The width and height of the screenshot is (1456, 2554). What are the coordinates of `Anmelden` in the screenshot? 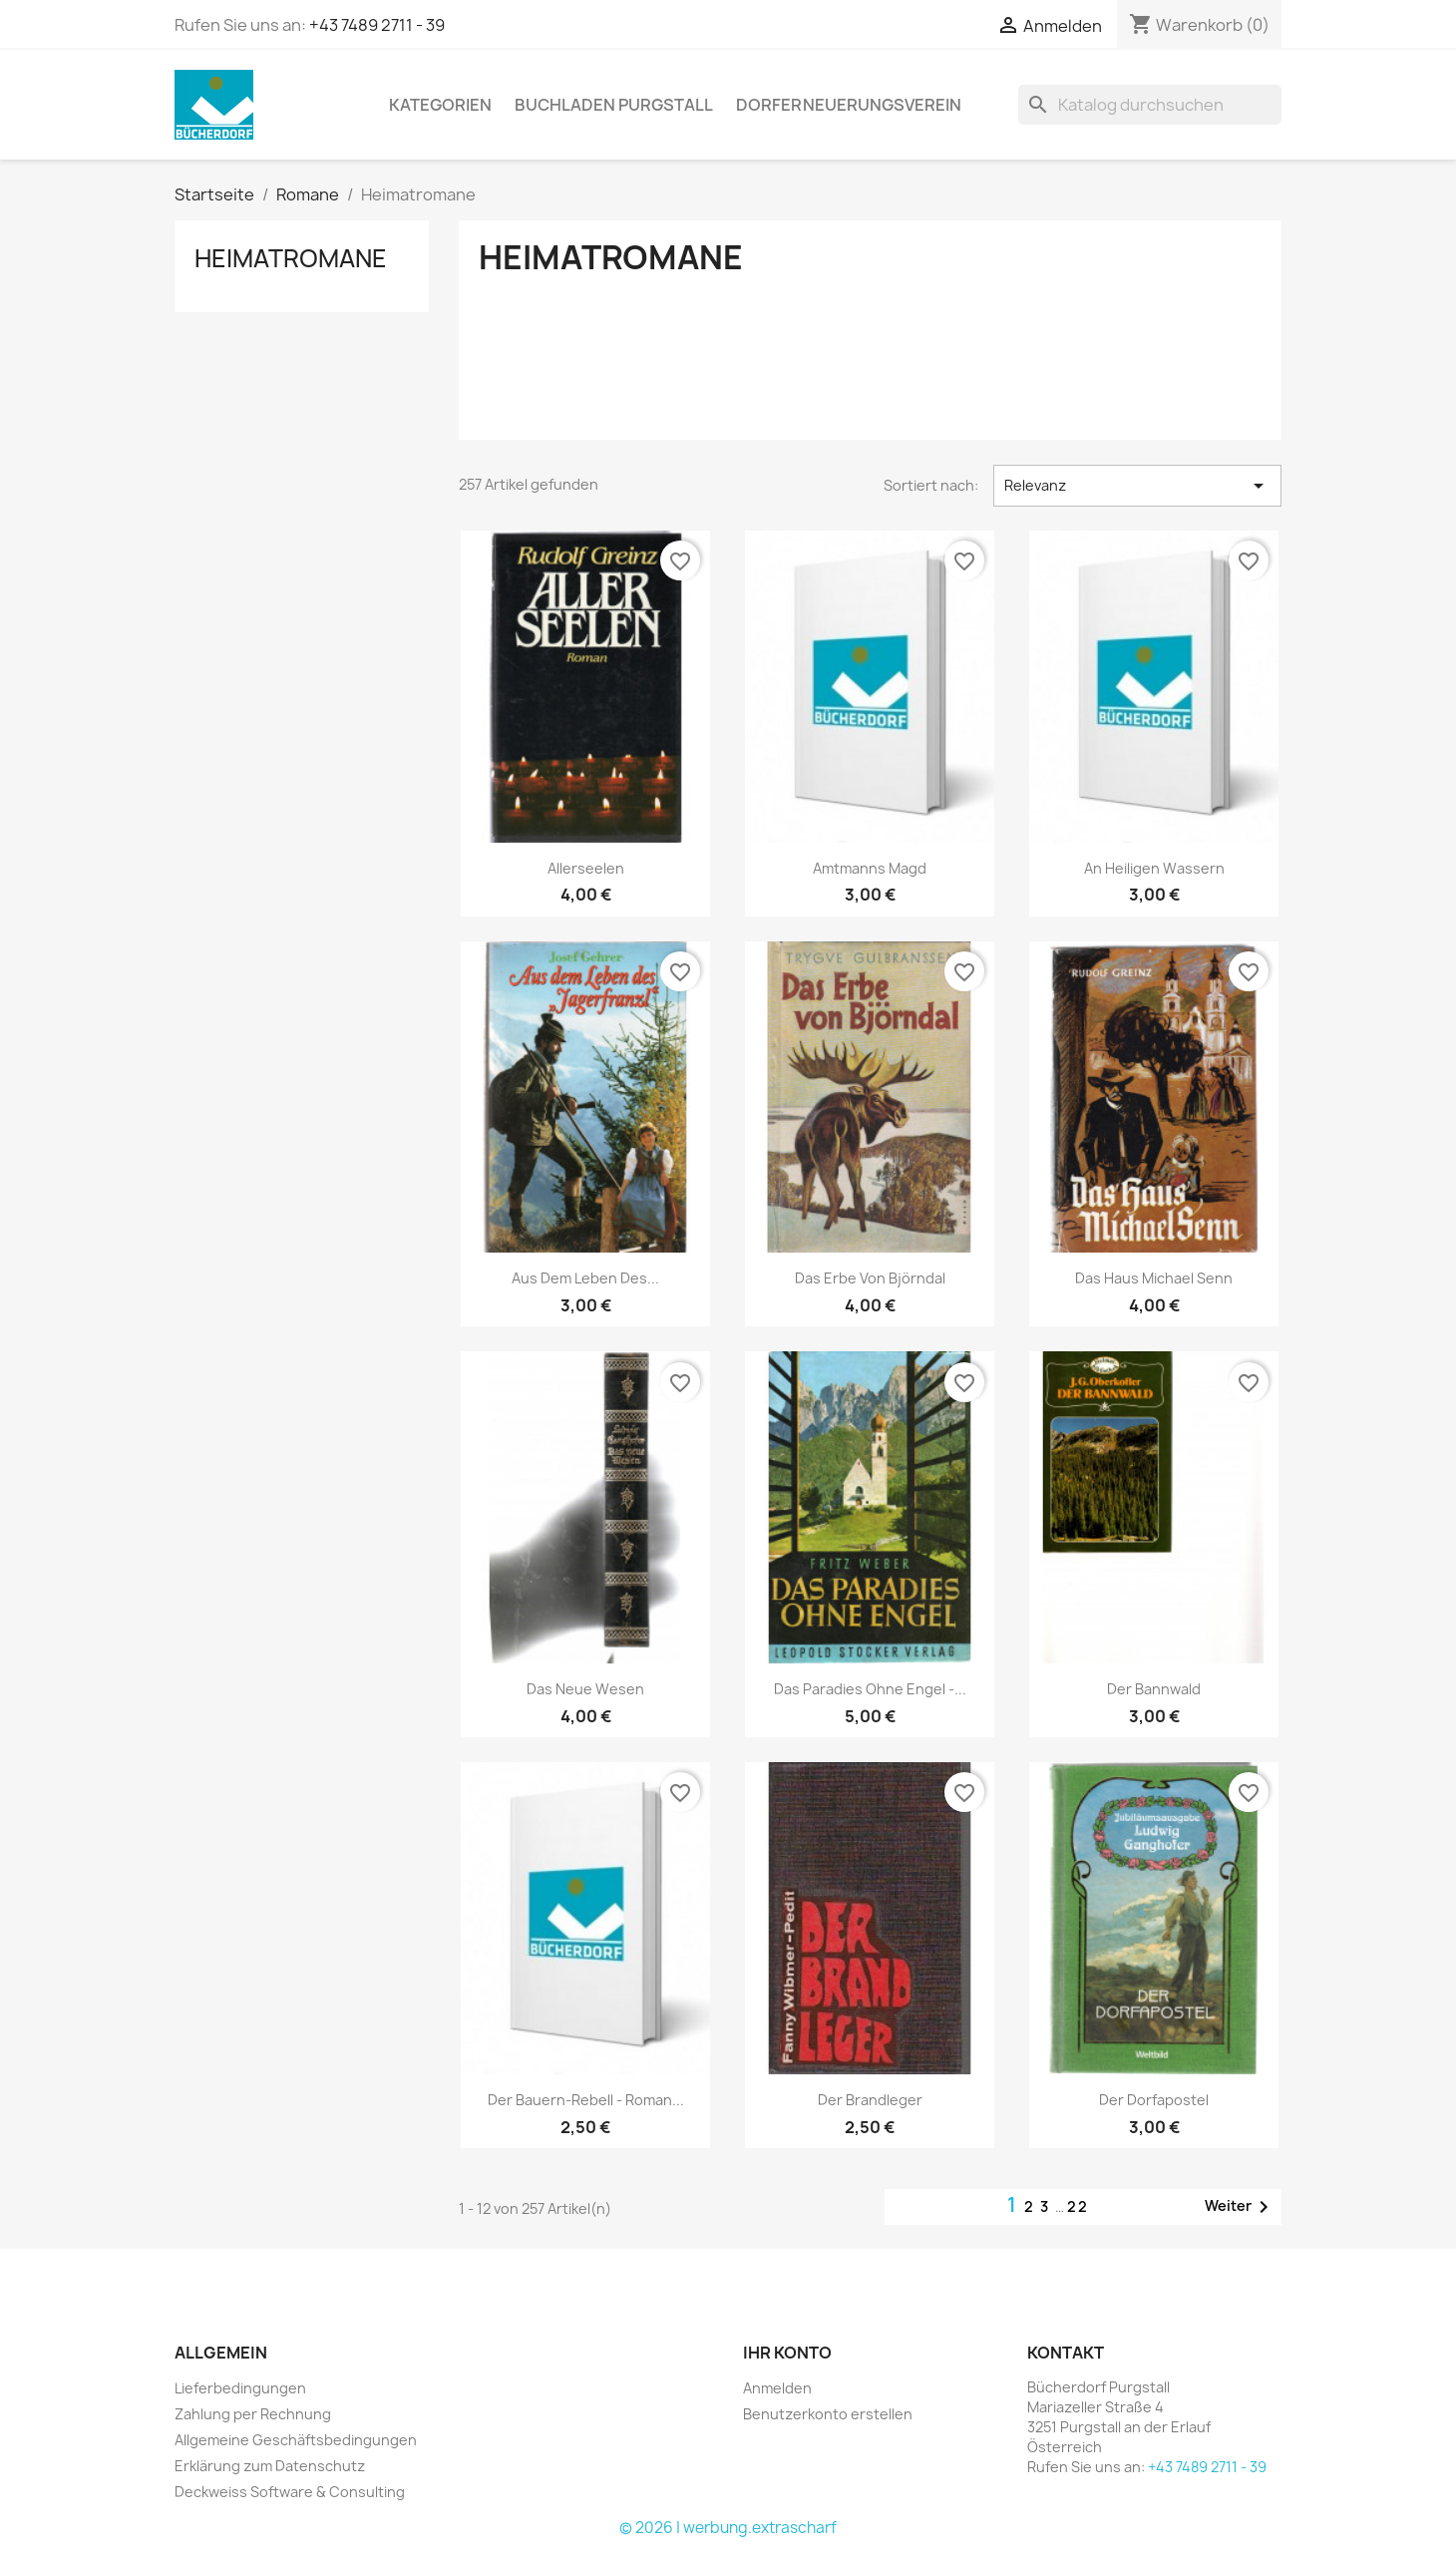 It's located at (777, 2387).